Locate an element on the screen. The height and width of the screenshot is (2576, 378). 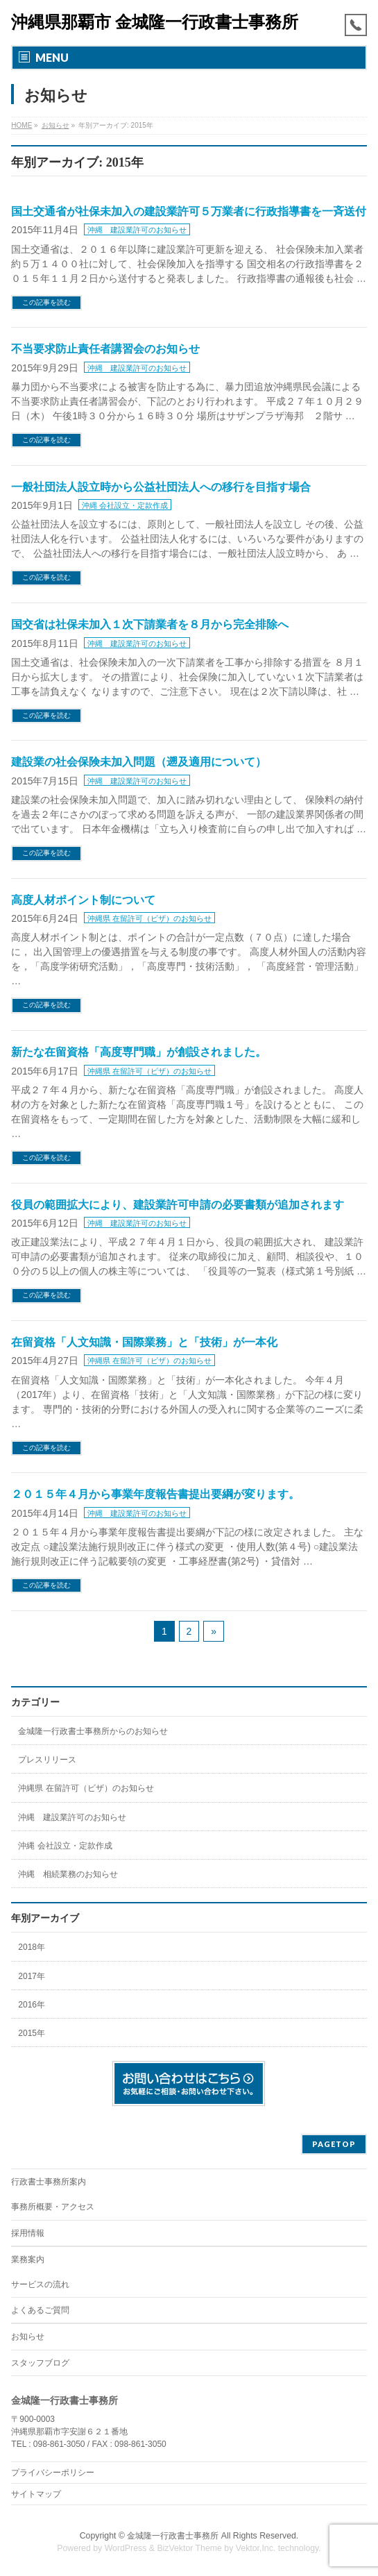
在留資格「人文知識・国際業務」と「技術」が一本化 is located at coordinates (144, 1342).